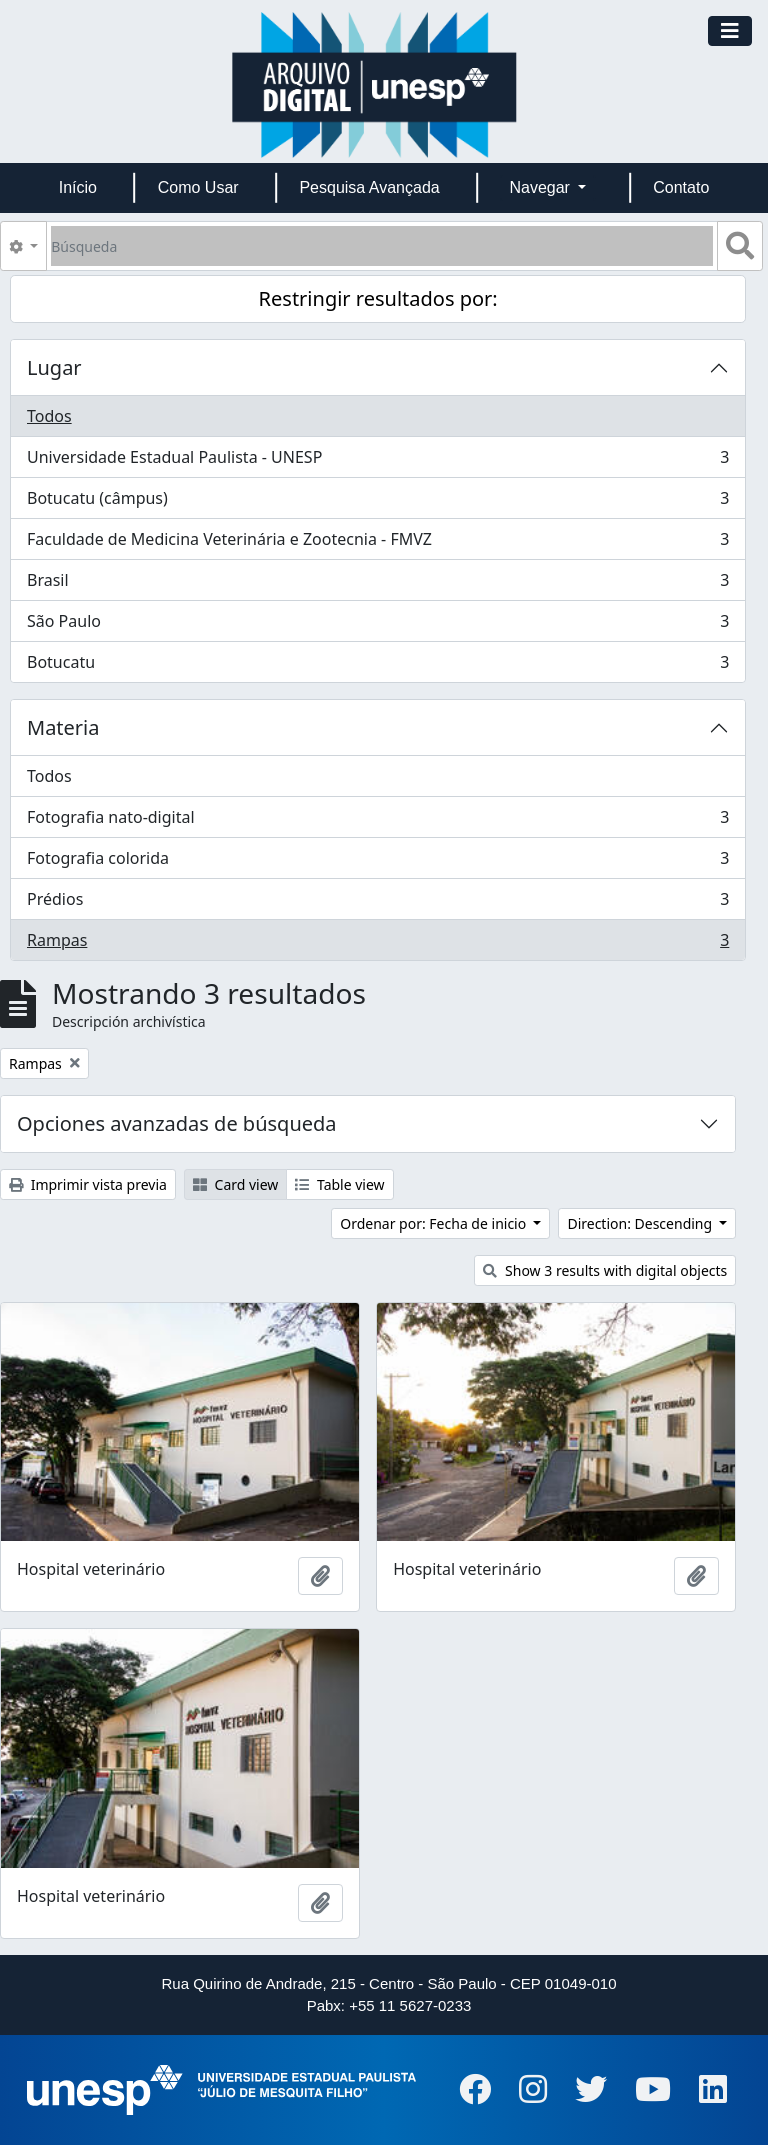 The height and width of the screenshot is (2145, 768). I want to click on Card view, so click(235, 1184).